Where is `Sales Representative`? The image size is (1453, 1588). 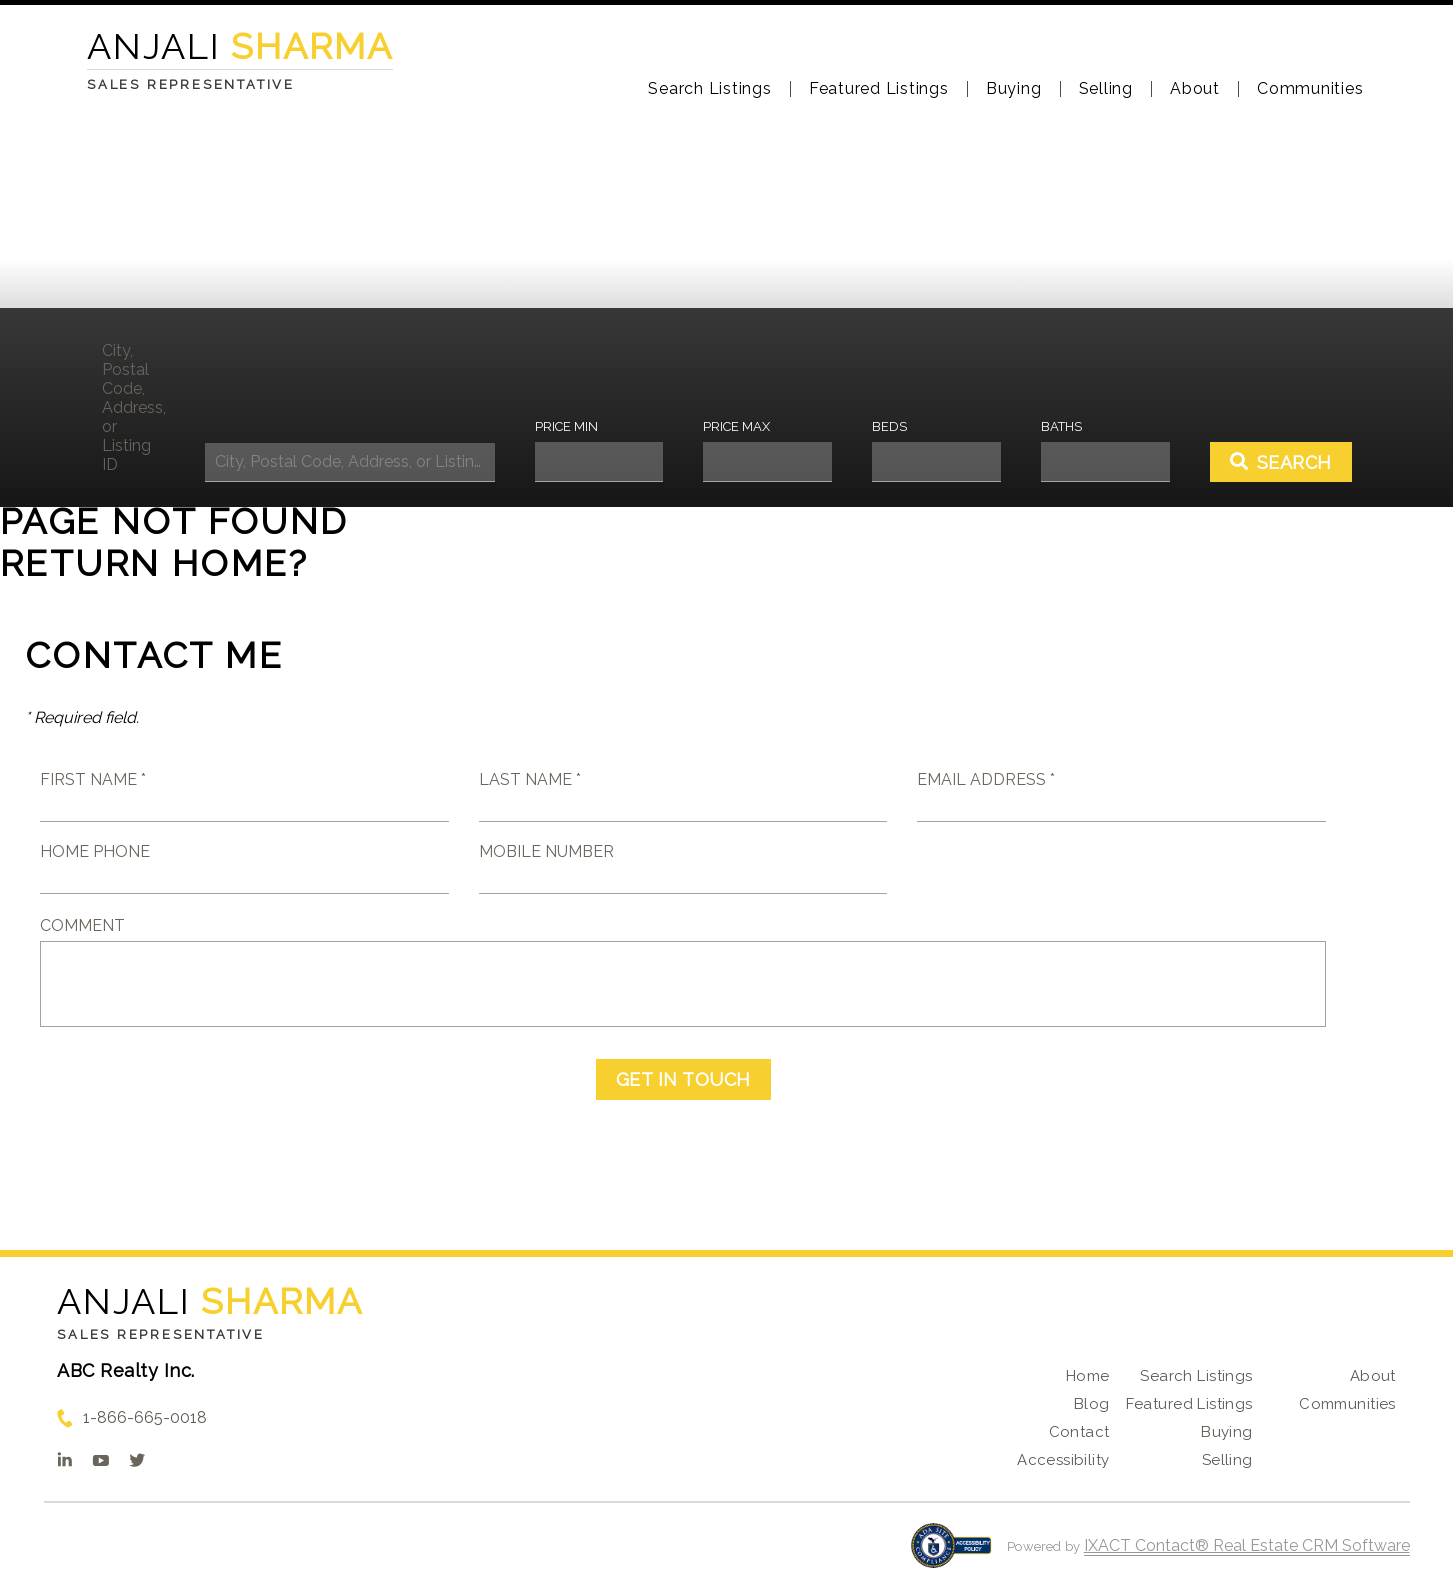 Sales Representative is located at coordinates (161, 1334).